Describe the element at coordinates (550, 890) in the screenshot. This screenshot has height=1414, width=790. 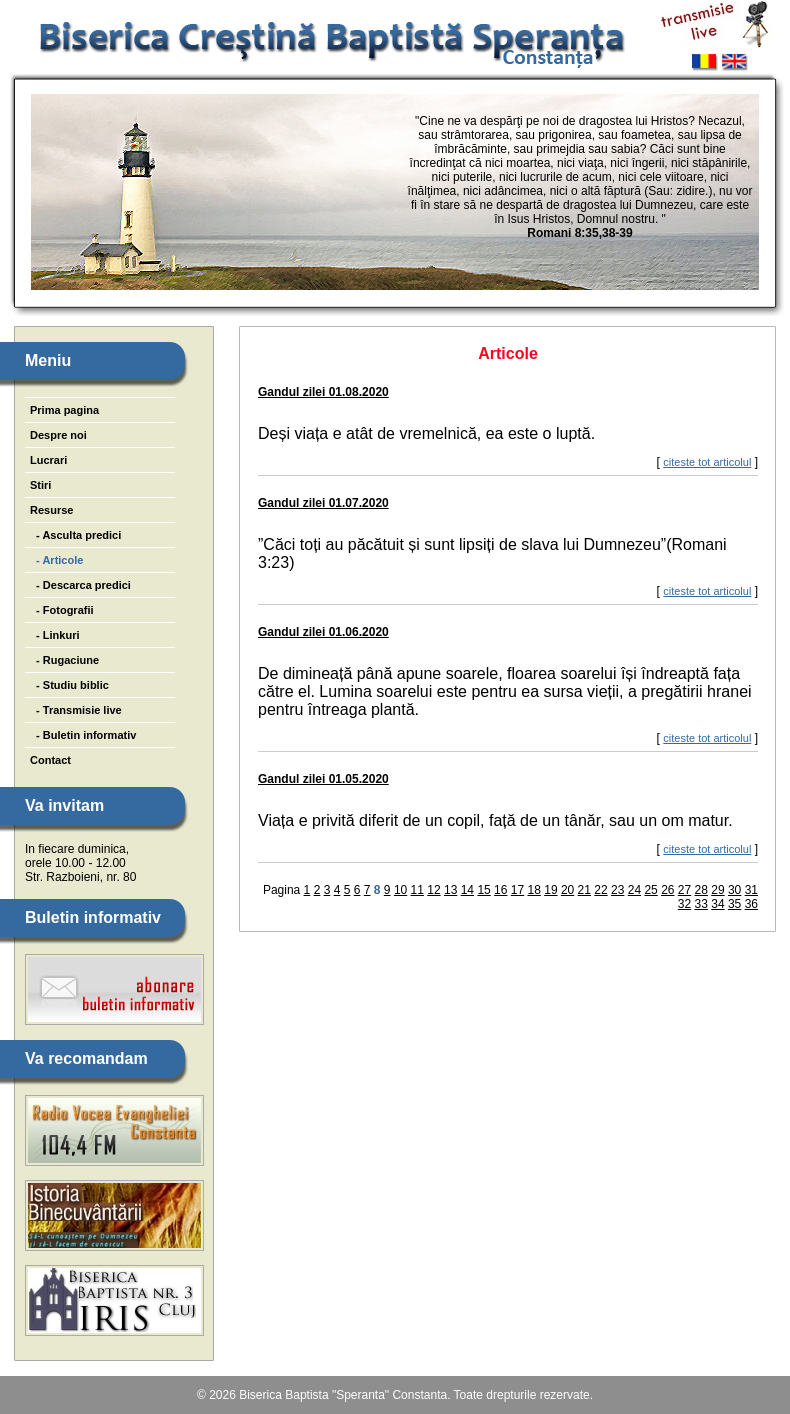
I see `19` at that location.